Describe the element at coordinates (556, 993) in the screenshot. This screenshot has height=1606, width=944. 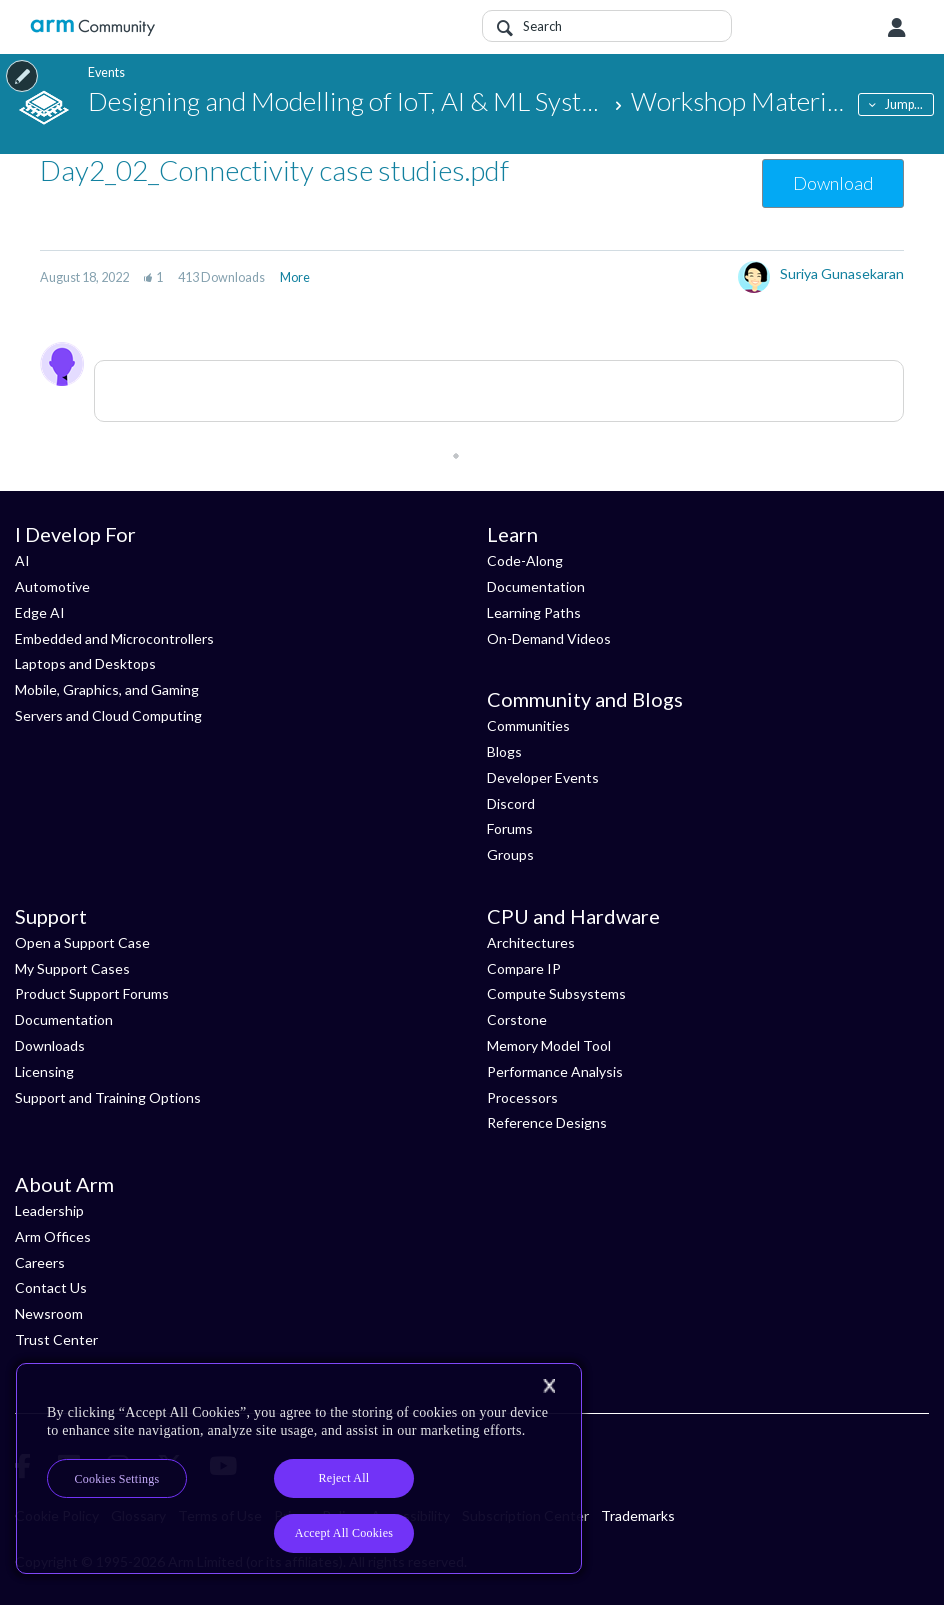
I see `Compute Subsystems` at that location.